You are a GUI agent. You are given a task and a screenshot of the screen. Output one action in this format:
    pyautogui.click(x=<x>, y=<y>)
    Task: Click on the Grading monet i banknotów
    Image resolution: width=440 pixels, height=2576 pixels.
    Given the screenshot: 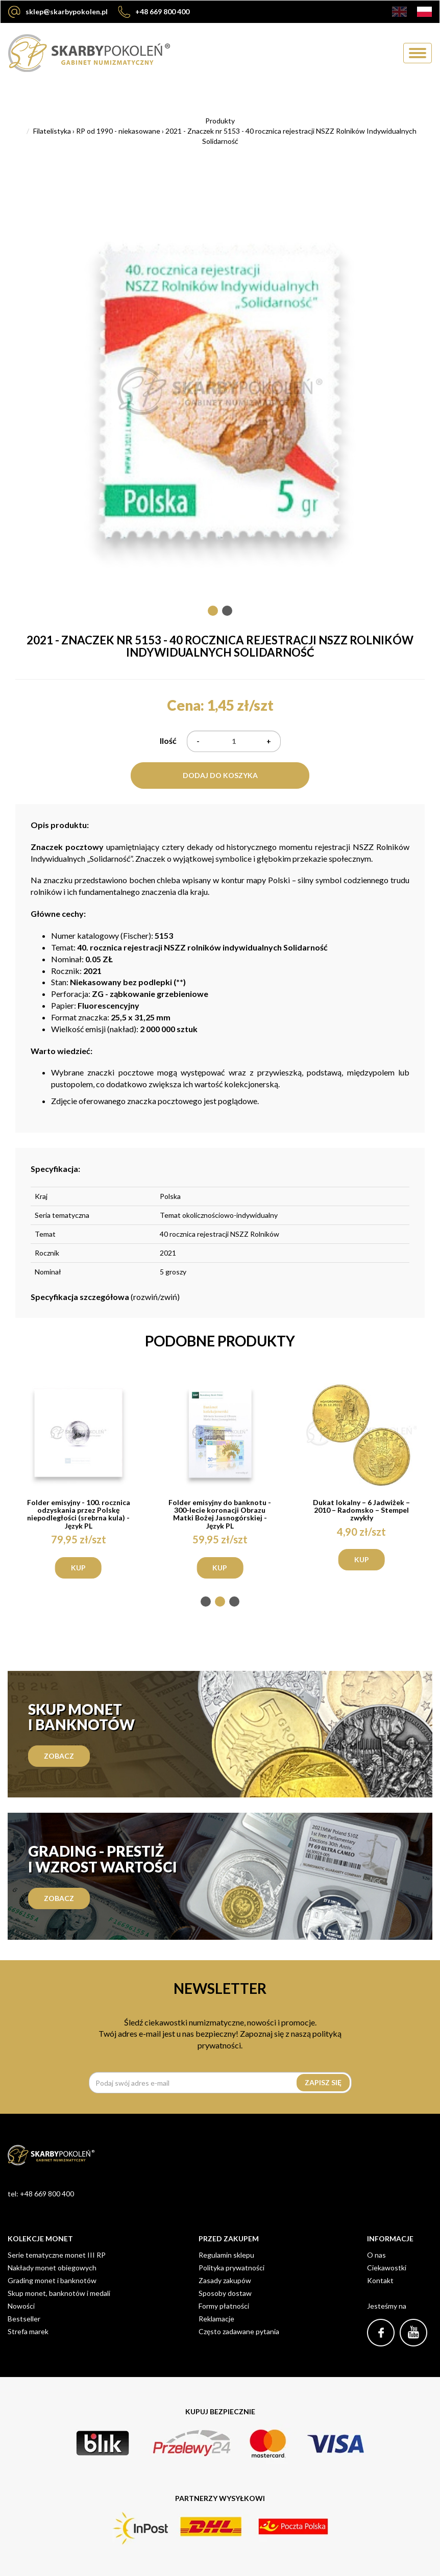 What is the action you would take?
    pyautogui.click(x=52, y=2280)
    